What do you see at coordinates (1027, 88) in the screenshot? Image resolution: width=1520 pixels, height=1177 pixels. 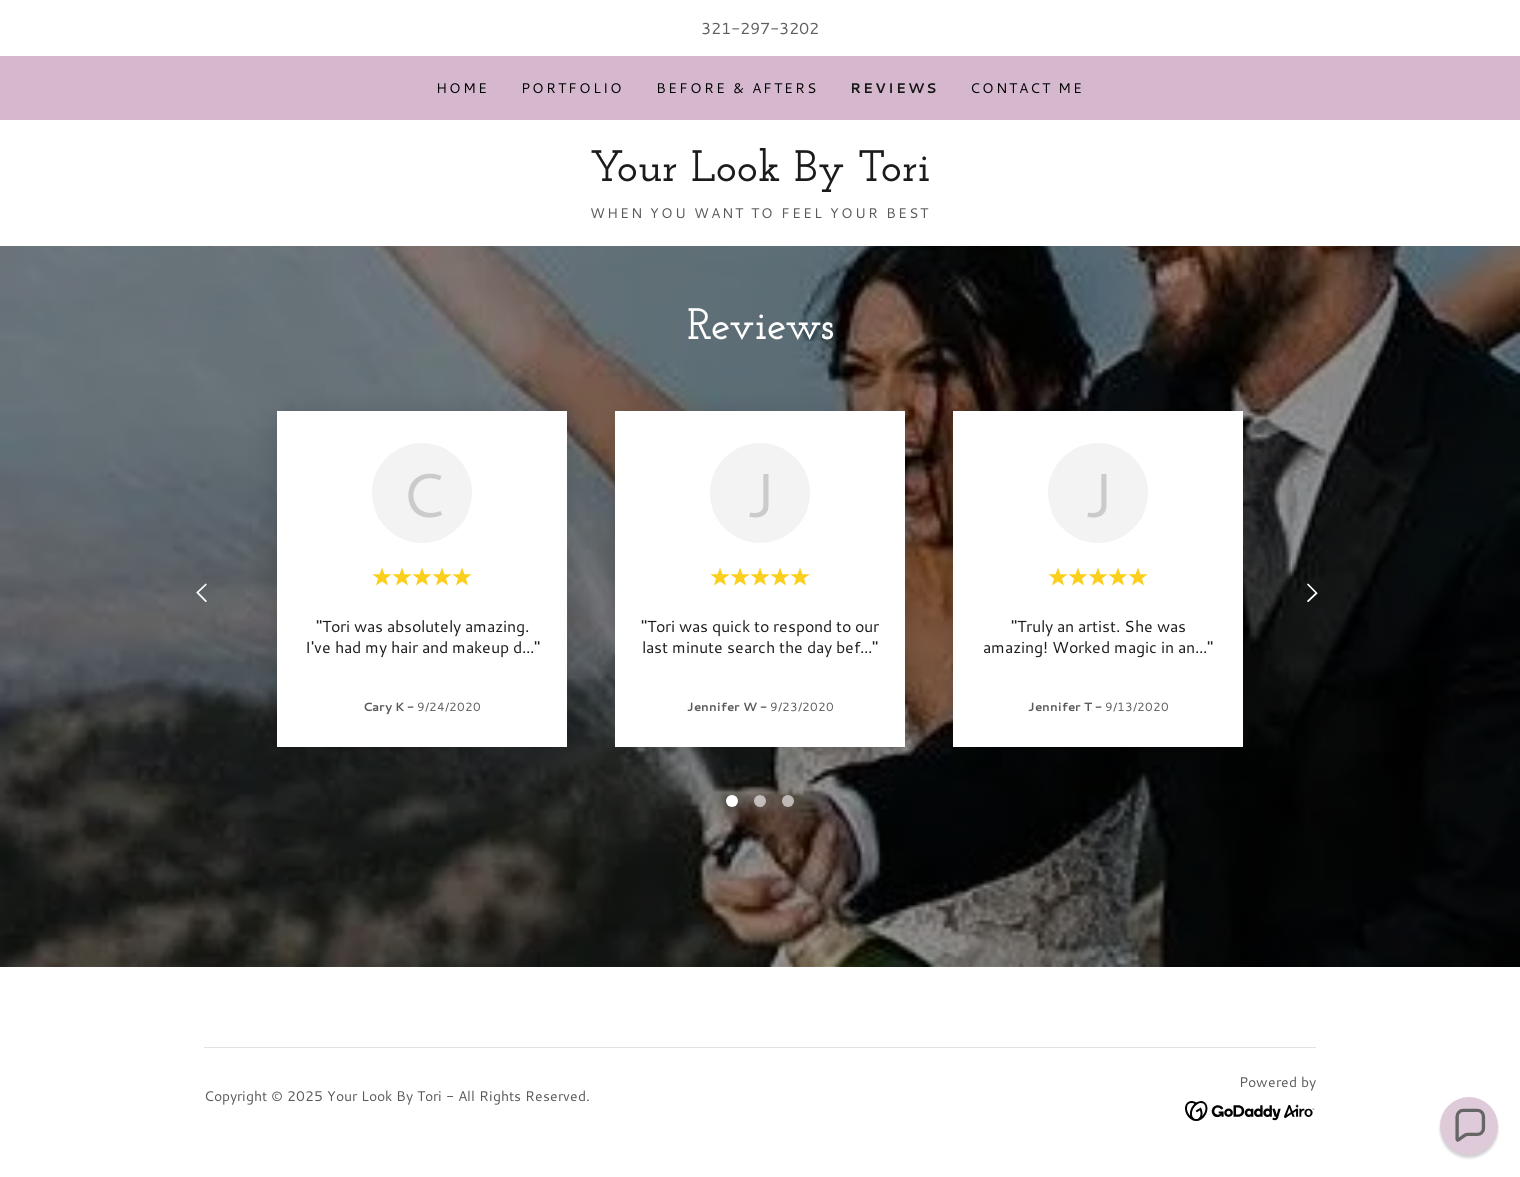 I see `Contact Me [link]` at bounding box center [1027, 88].